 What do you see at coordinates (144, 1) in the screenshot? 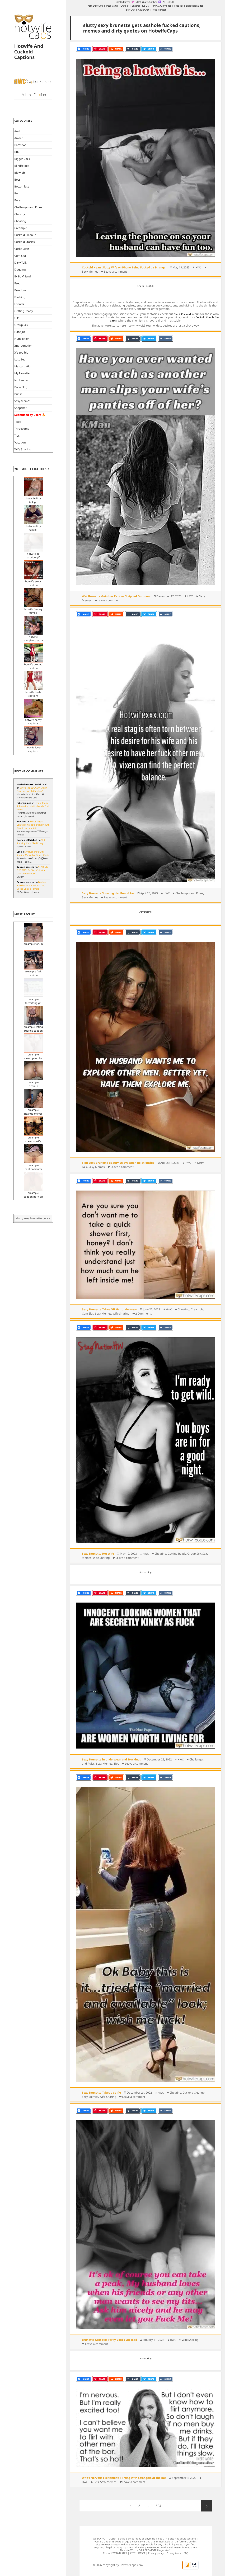
I see `Masturbate2Gether` at bounding box center [144, 1].